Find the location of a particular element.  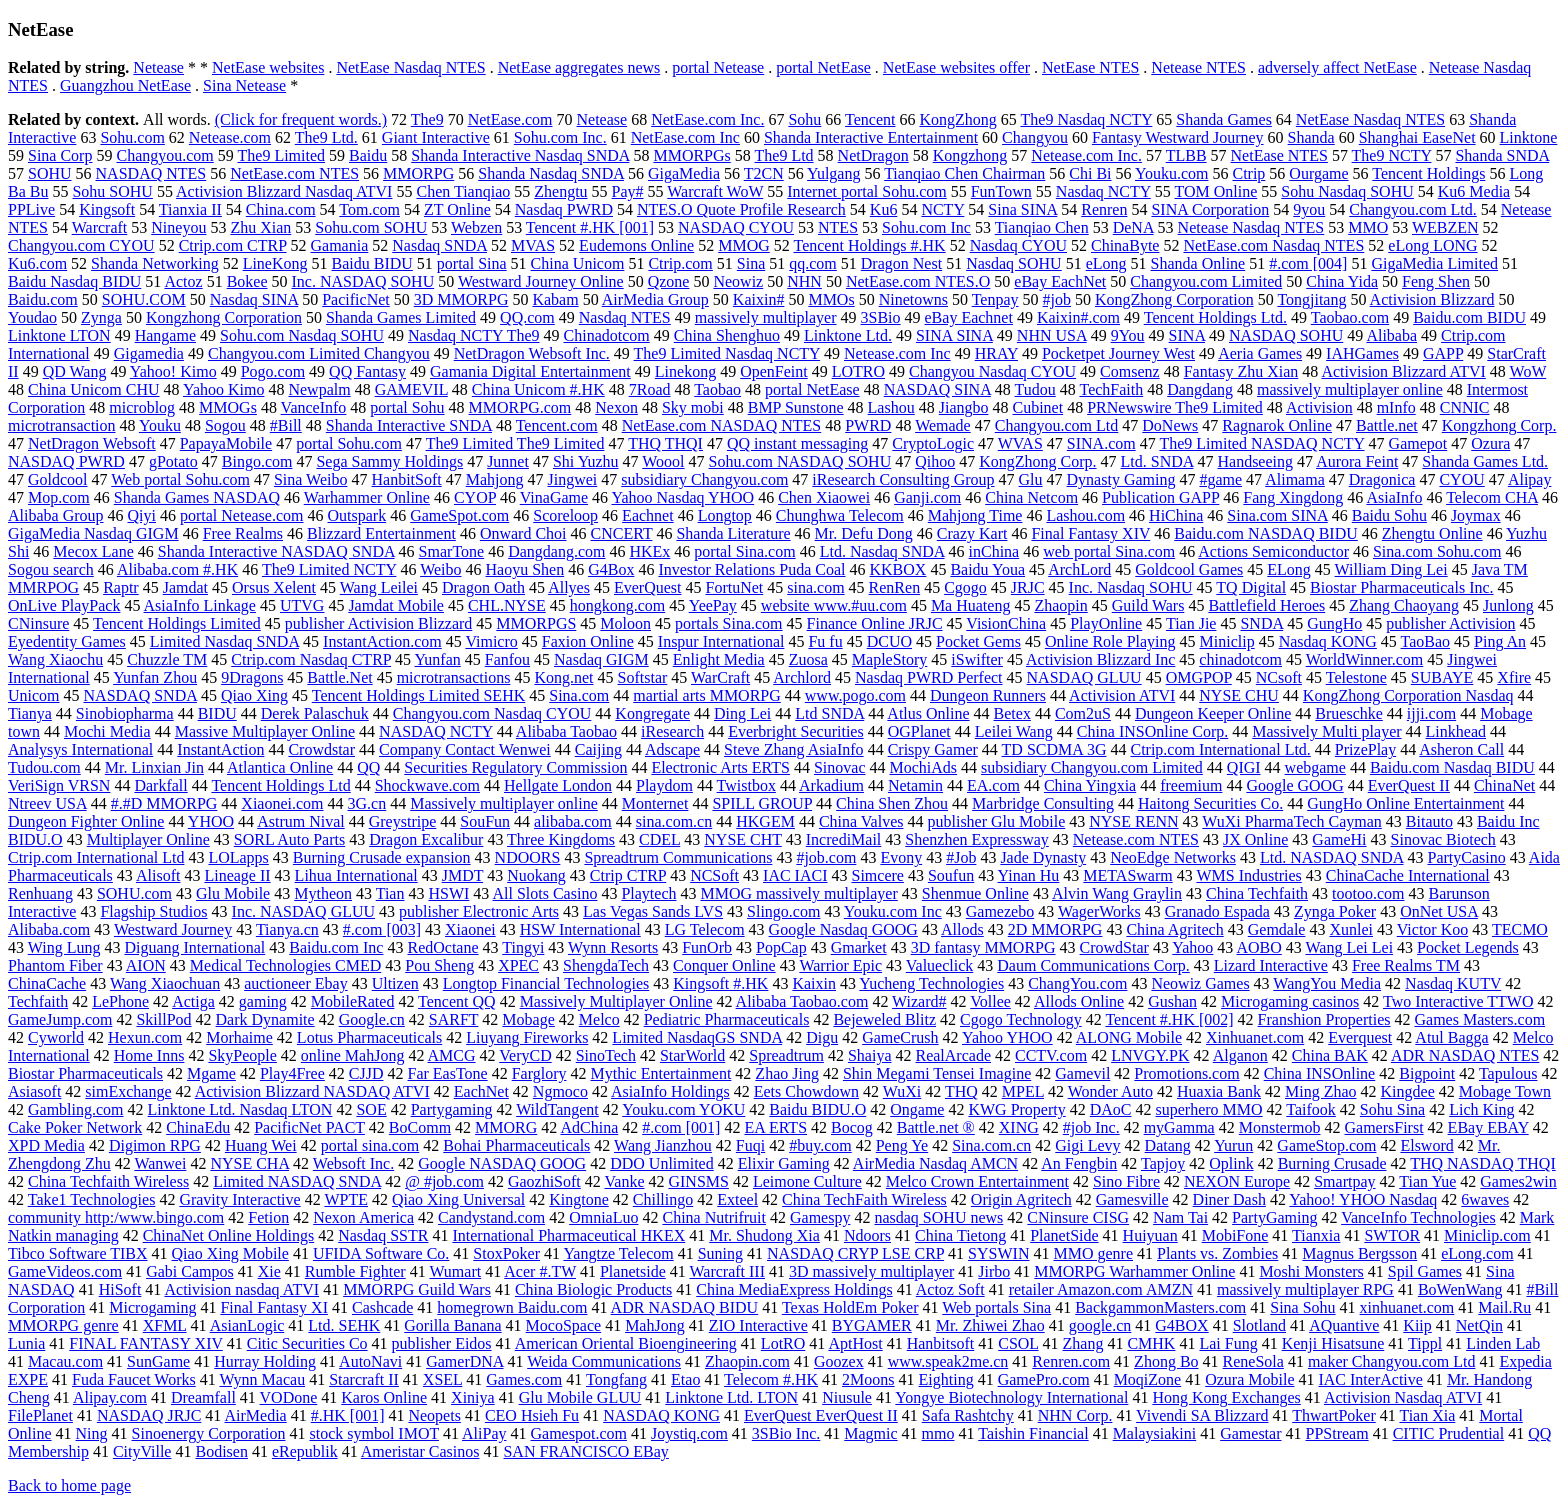

VeriSign VRSN is located at coordinates (59, 785).